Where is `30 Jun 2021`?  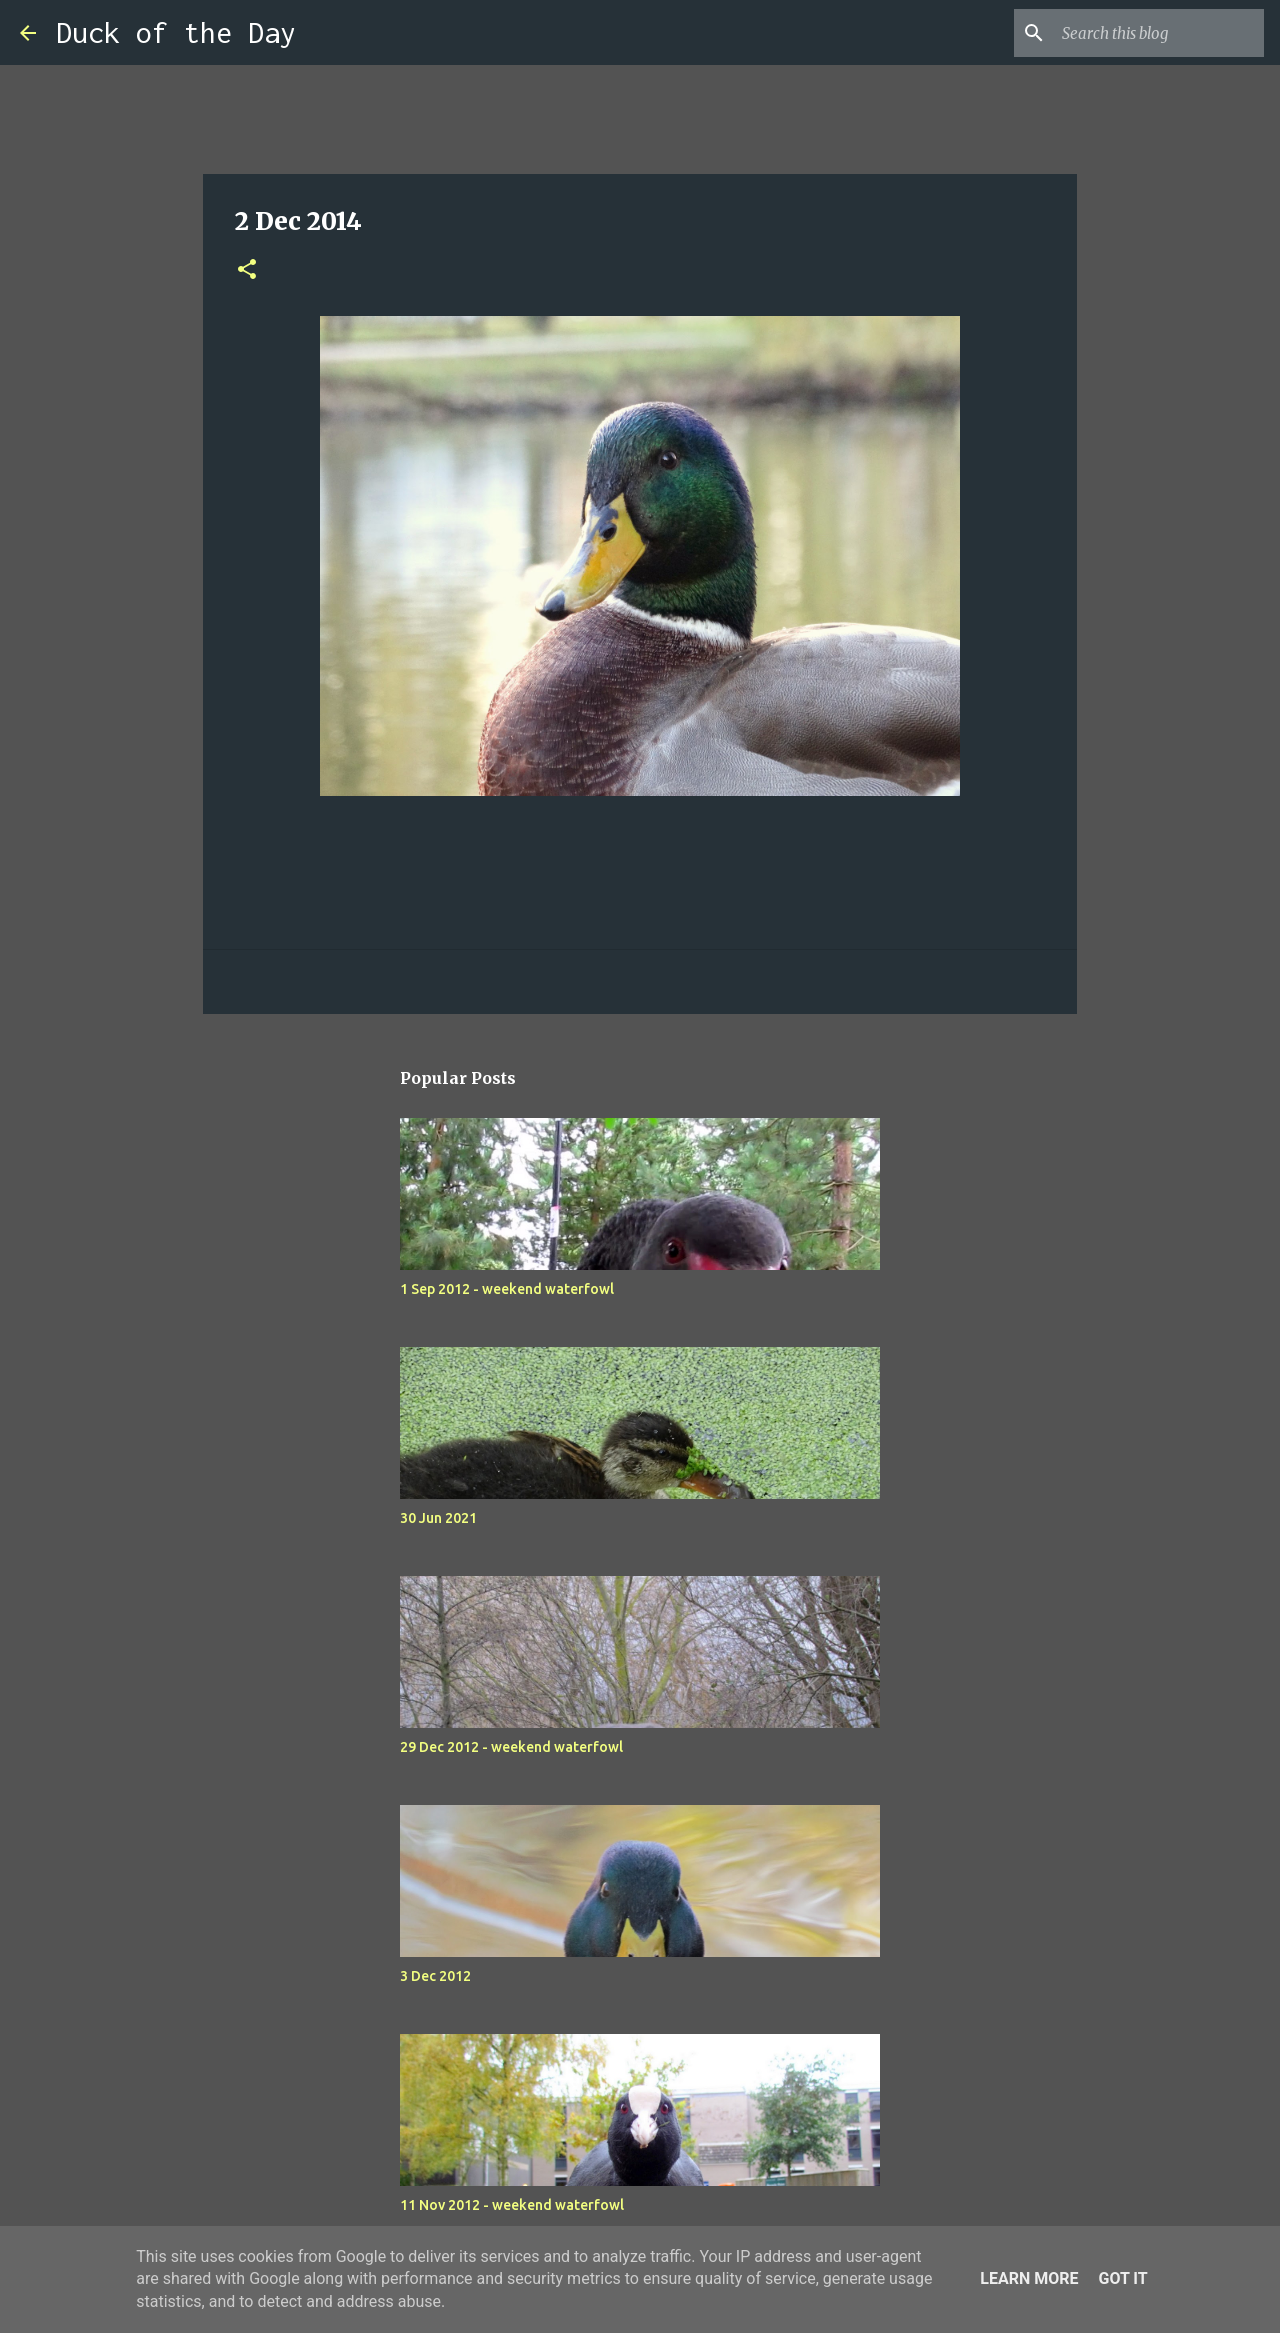 30 Jun 2021 is located at coordinates (438, 1518).